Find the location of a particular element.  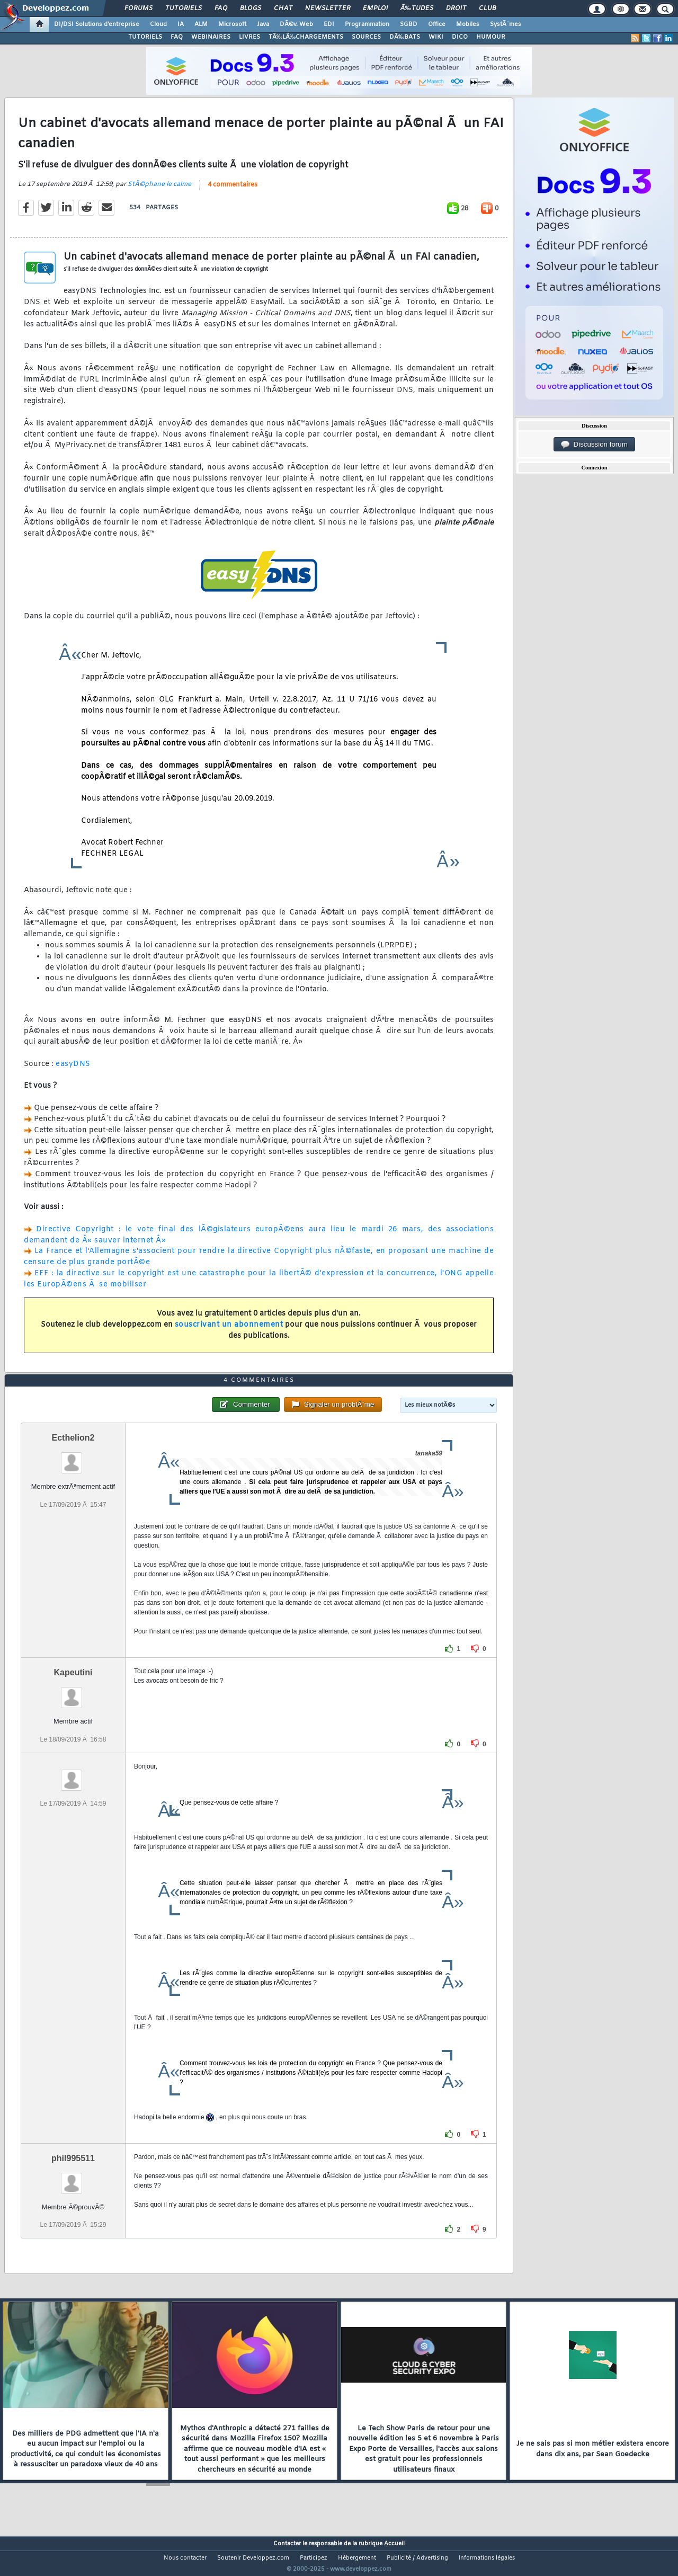

Emploi is located at coordinates (375, 8).